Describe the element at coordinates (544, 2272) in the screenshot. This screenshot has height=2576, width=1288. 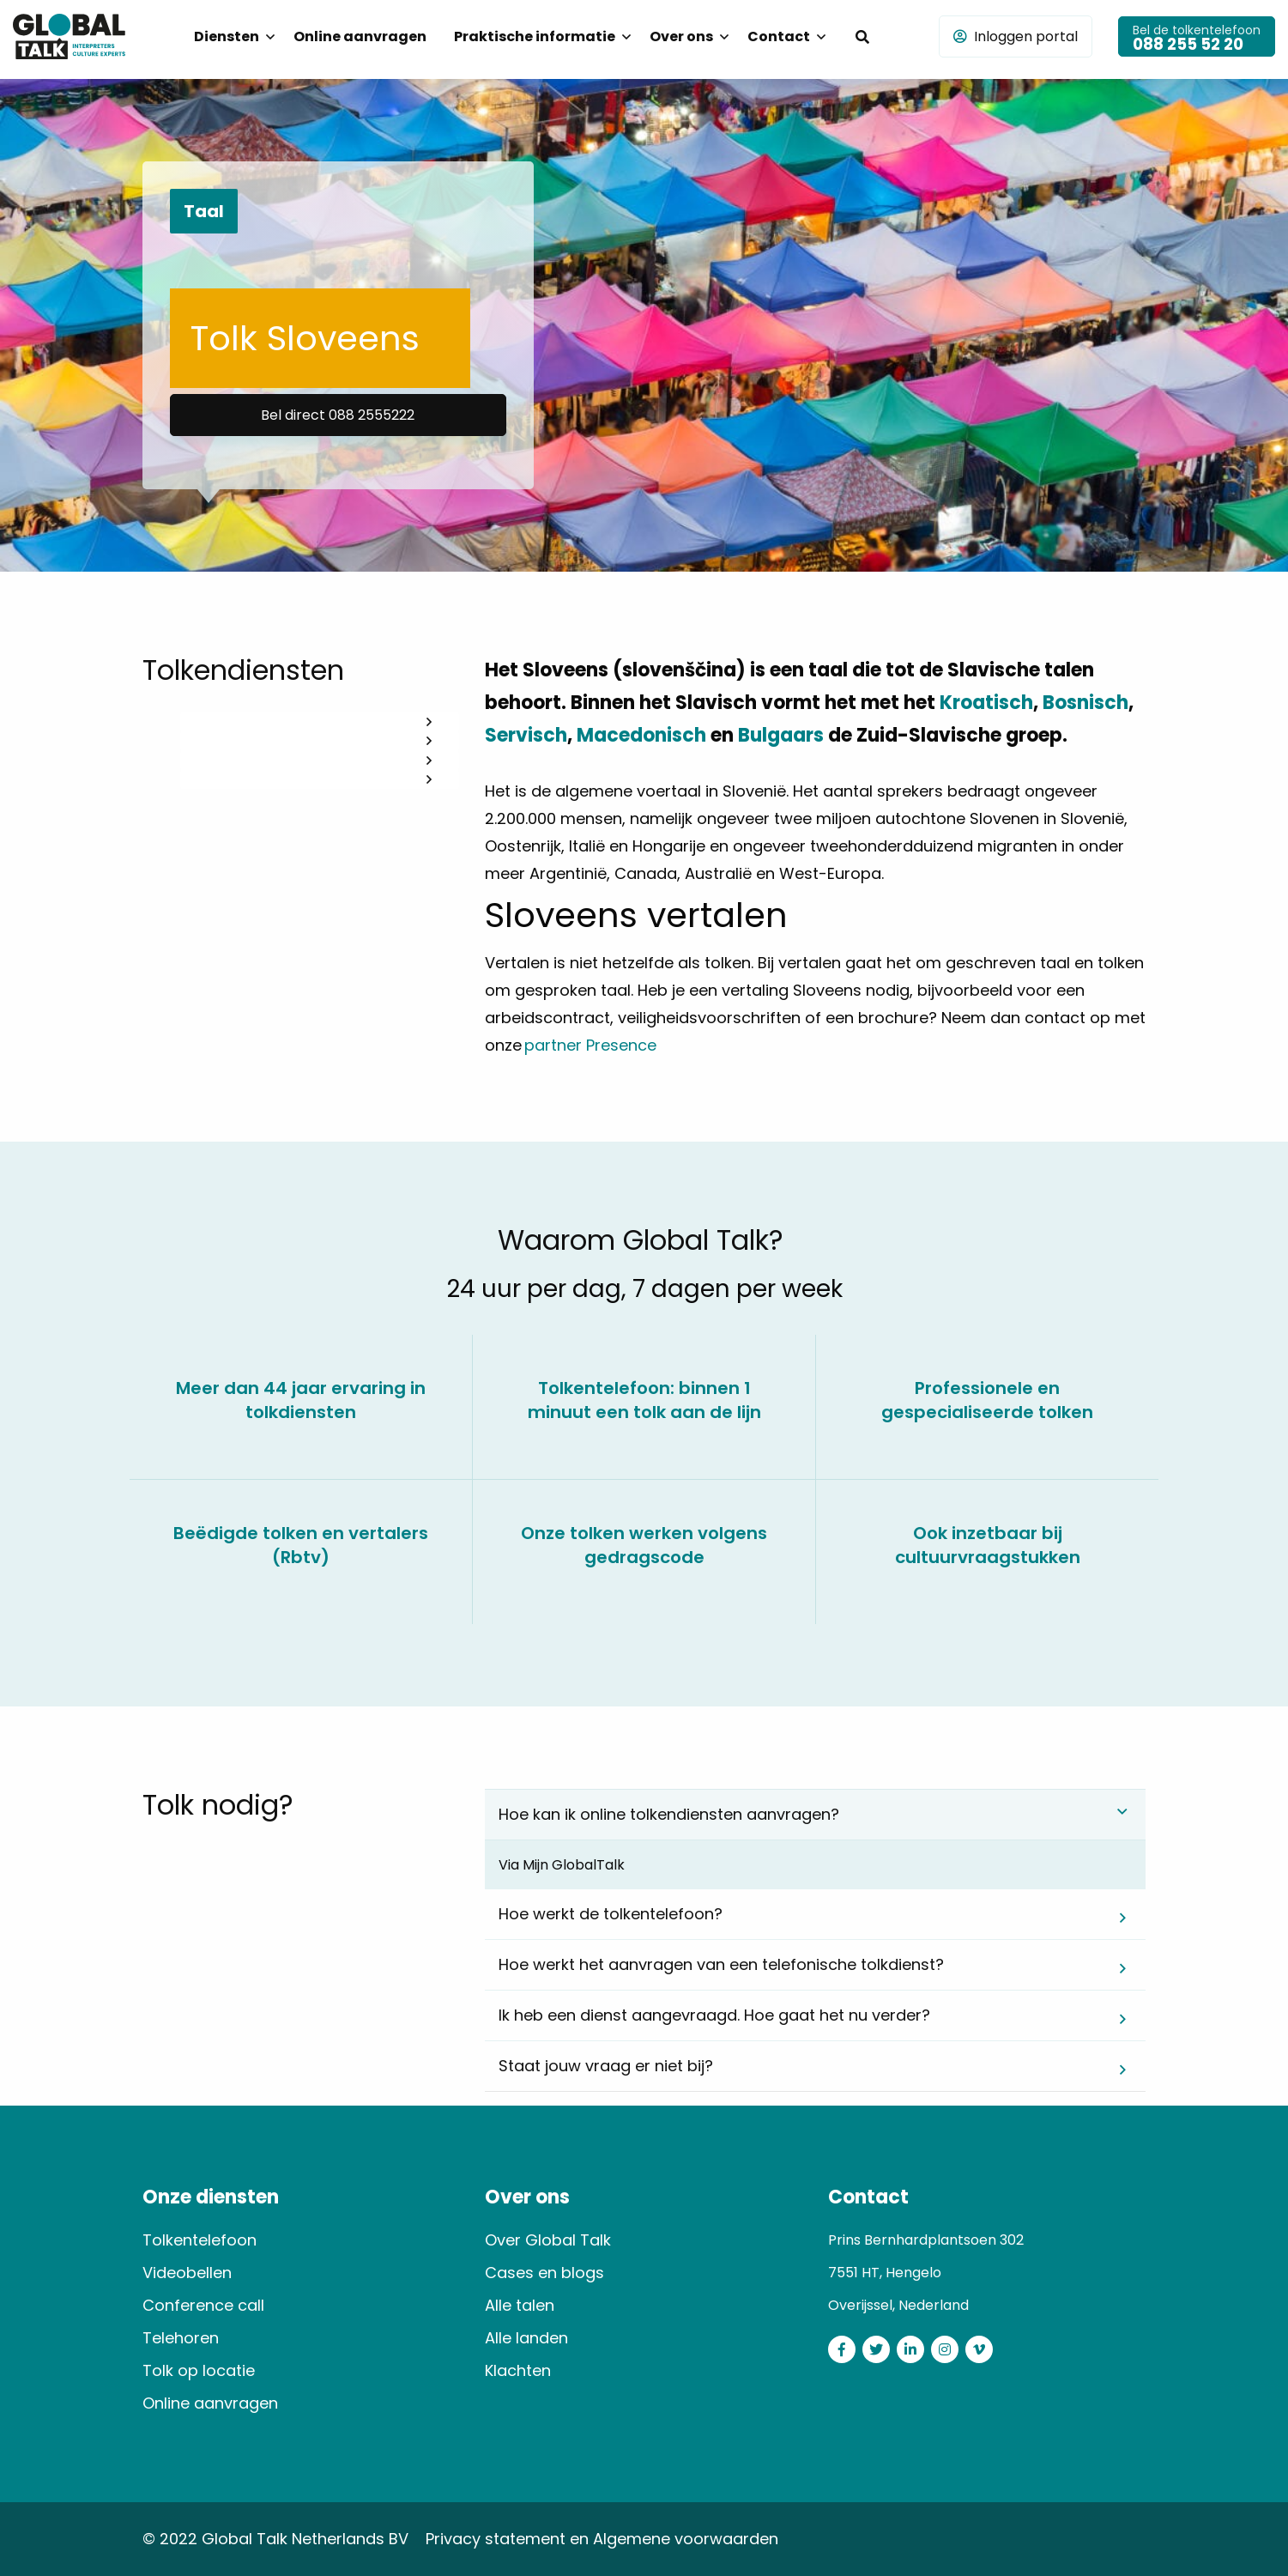
I see `Cases en blogs` at that location.